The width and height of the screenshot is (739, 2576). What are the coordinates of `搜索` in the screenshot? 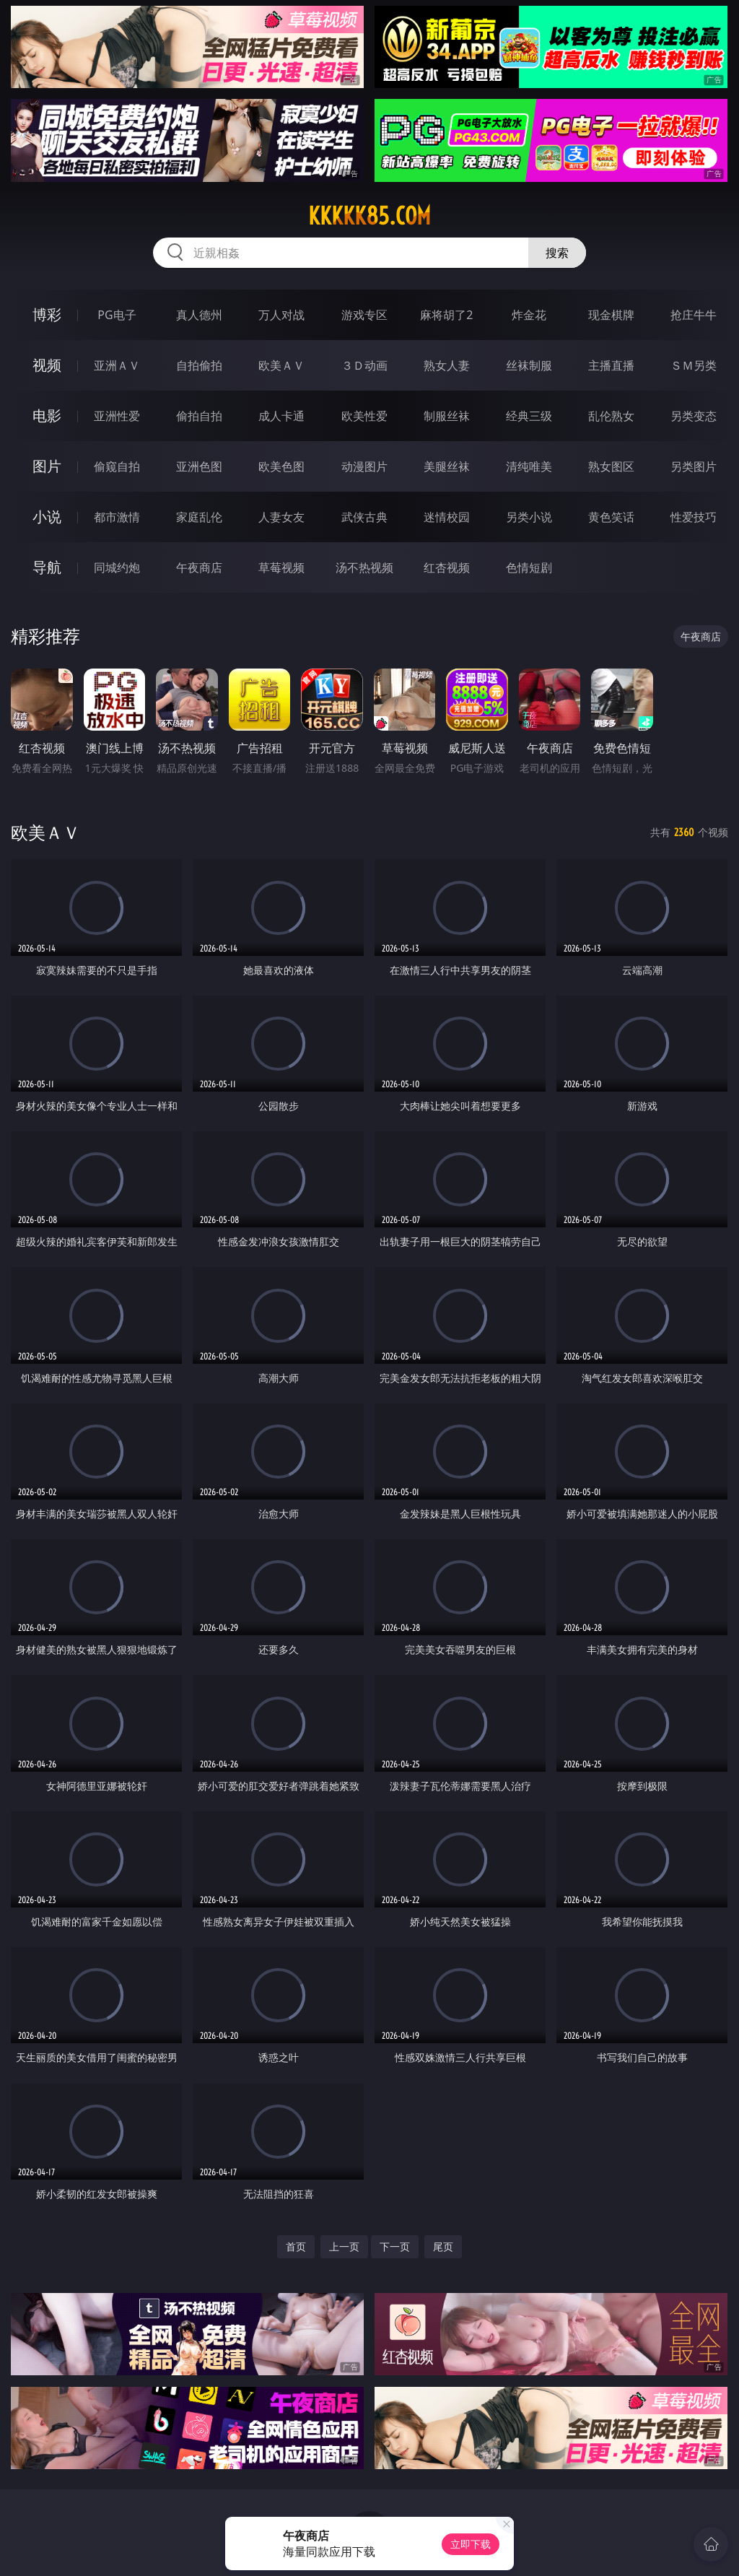 It's located at (557, 253).